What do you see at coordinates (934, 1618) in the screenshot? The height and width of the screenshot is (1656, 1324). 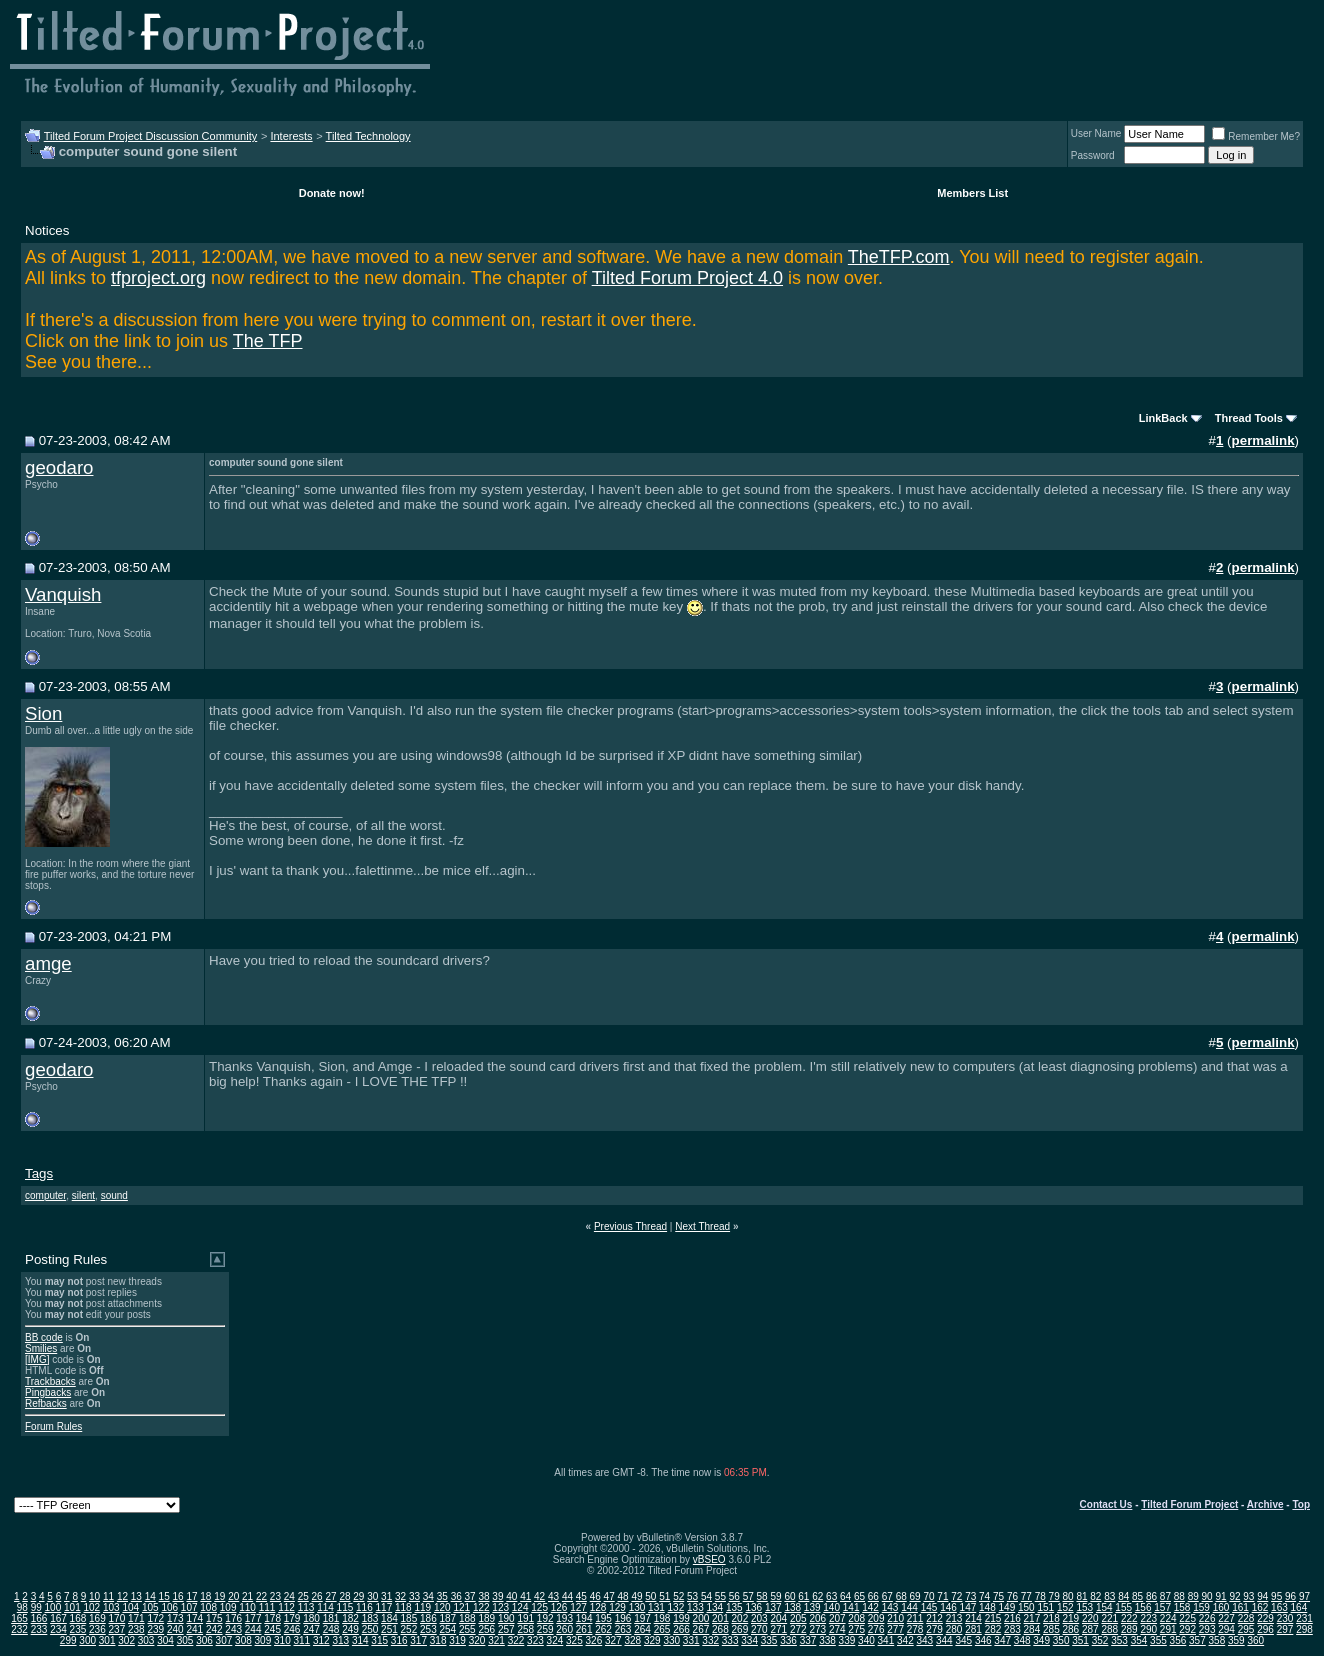 I see `212` at bounding box center [934, 1618].